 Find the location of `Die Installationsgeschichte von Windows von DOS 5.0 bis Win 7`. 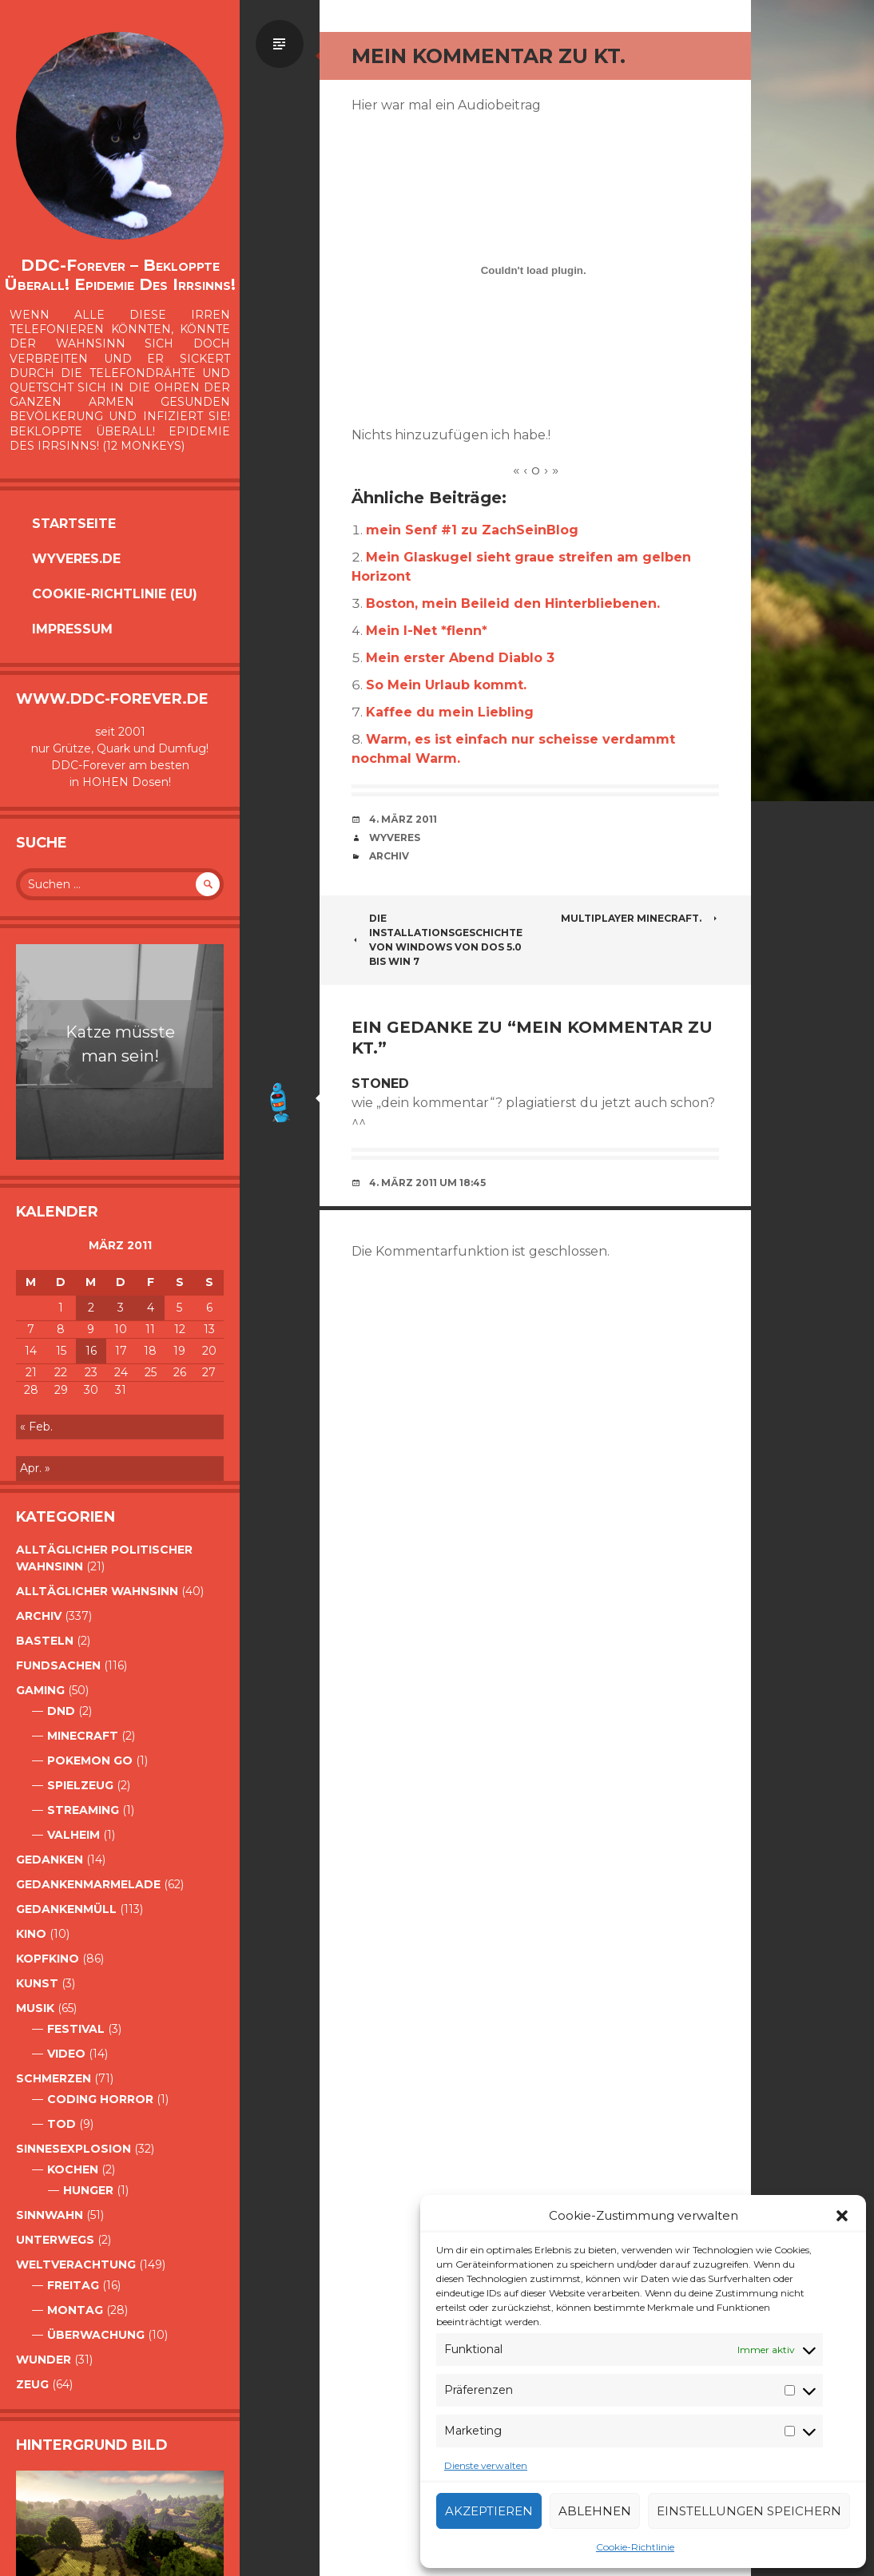

Die Installationsgeschichte von Windows von DOS 5.0 bis Win 7 is located at coordinates (437, 939).